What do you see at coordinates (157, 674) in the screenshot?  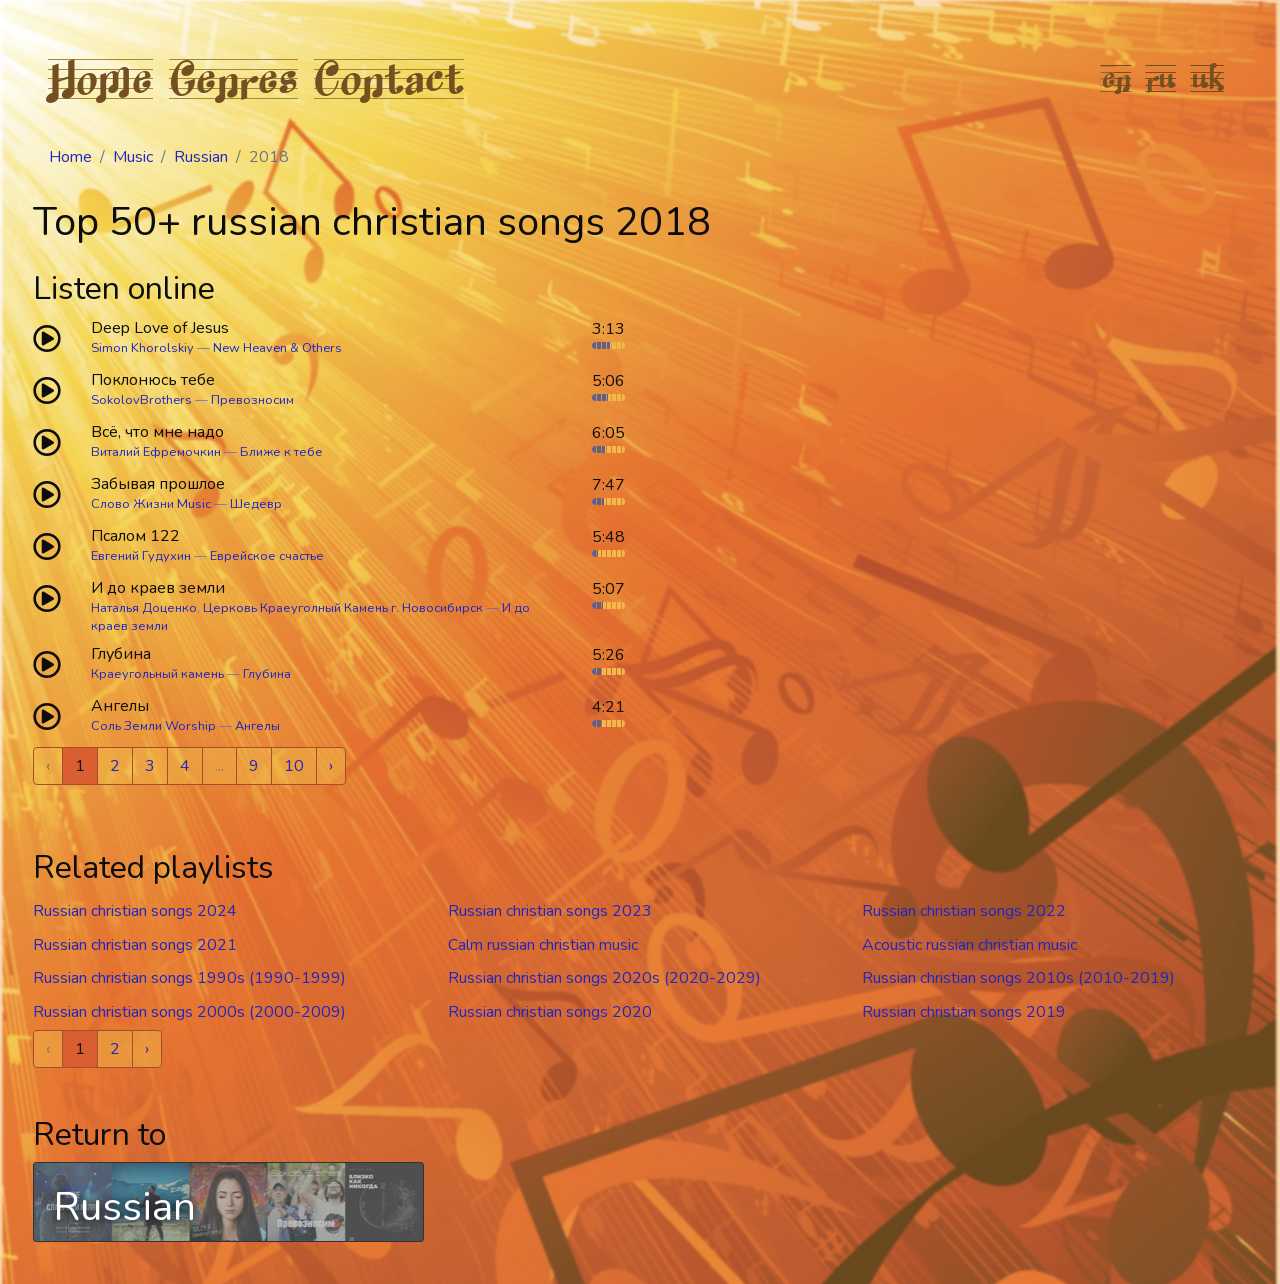 I see `Краеугольный камень` at bounding box center [157, 674].